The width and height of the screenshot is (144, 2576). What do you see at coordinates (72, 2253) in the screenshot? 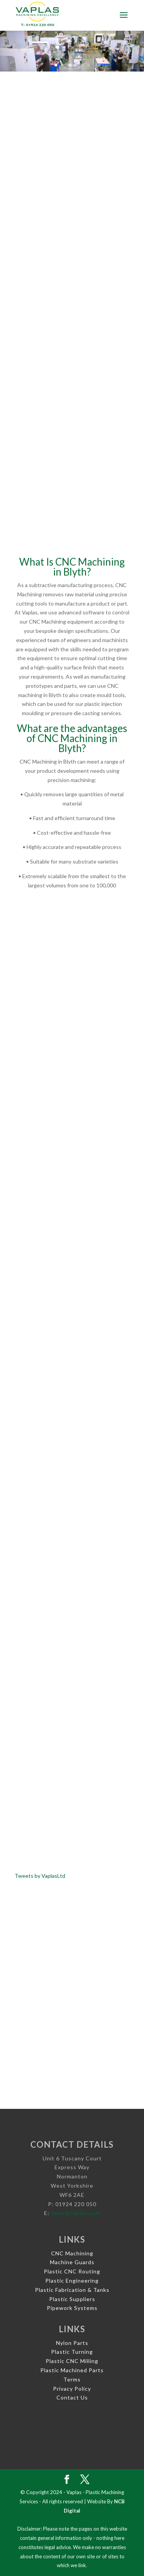
I see `CNC Machining` at bounding box center [72, 2253].